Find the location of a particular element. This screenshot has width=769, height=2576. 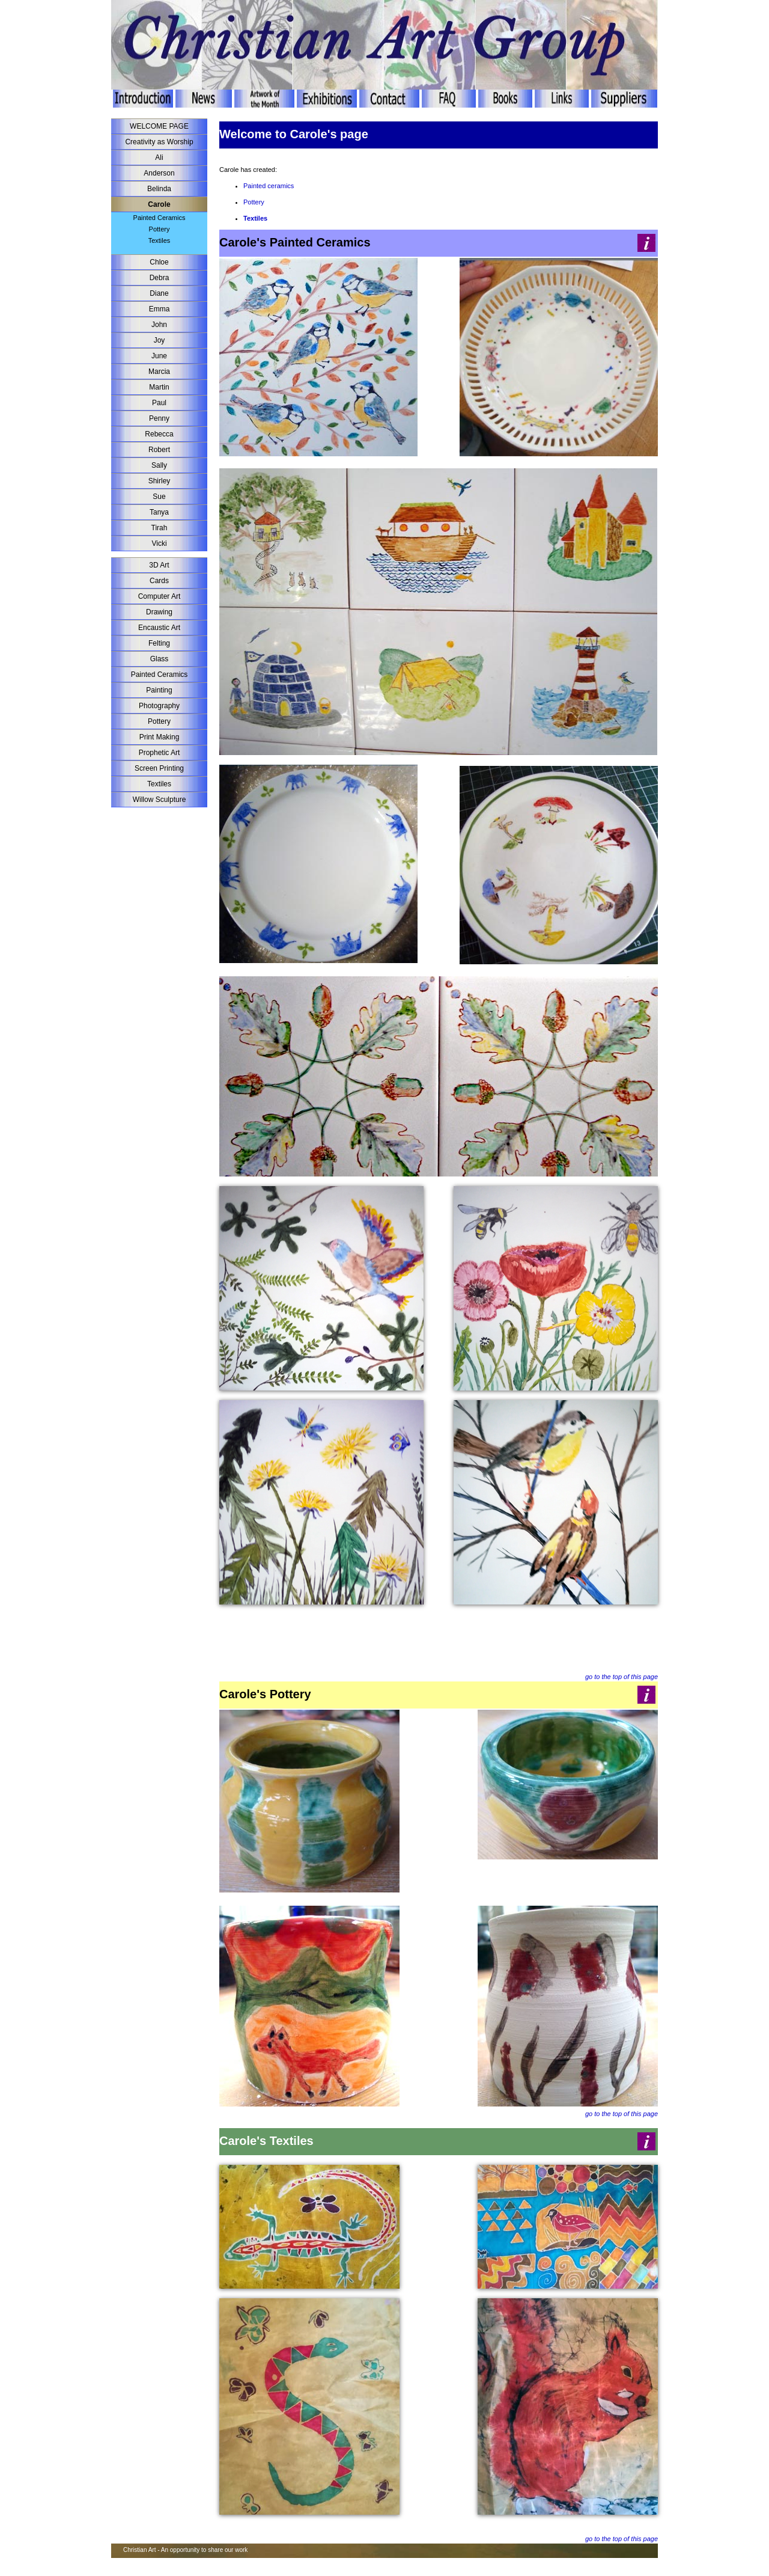

Computer Art is located at coordinates (159, 596).